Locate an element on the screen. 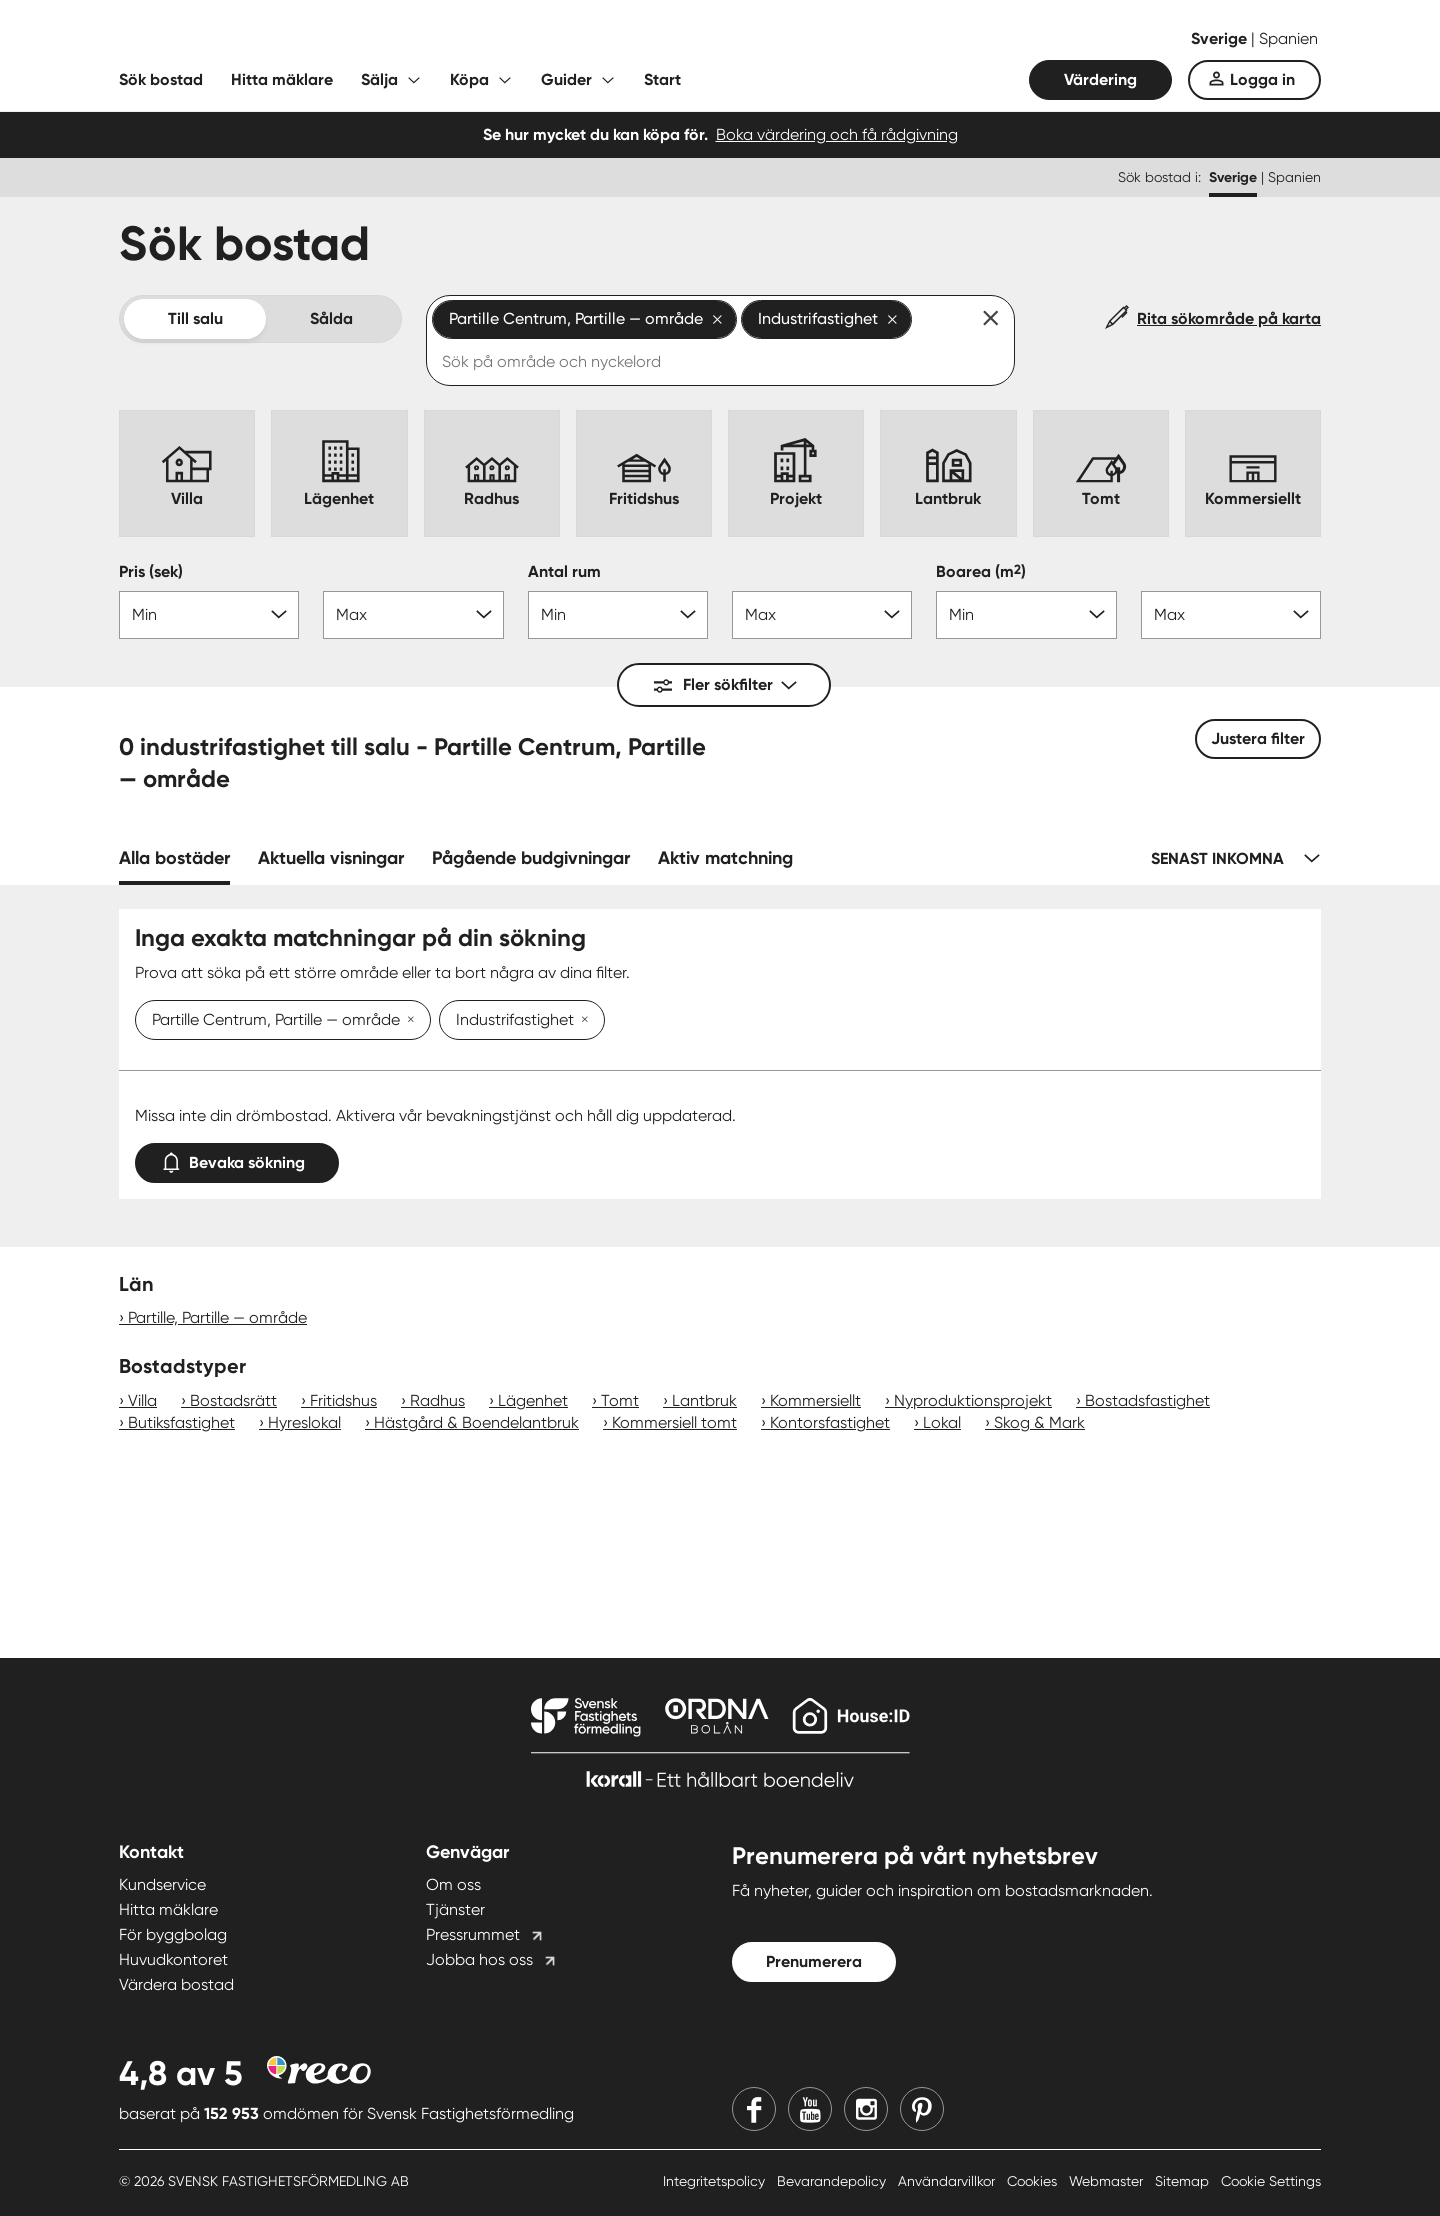  Sälja [Fäll ut undermeny för Sälja] is located at coordinates (379, 79).